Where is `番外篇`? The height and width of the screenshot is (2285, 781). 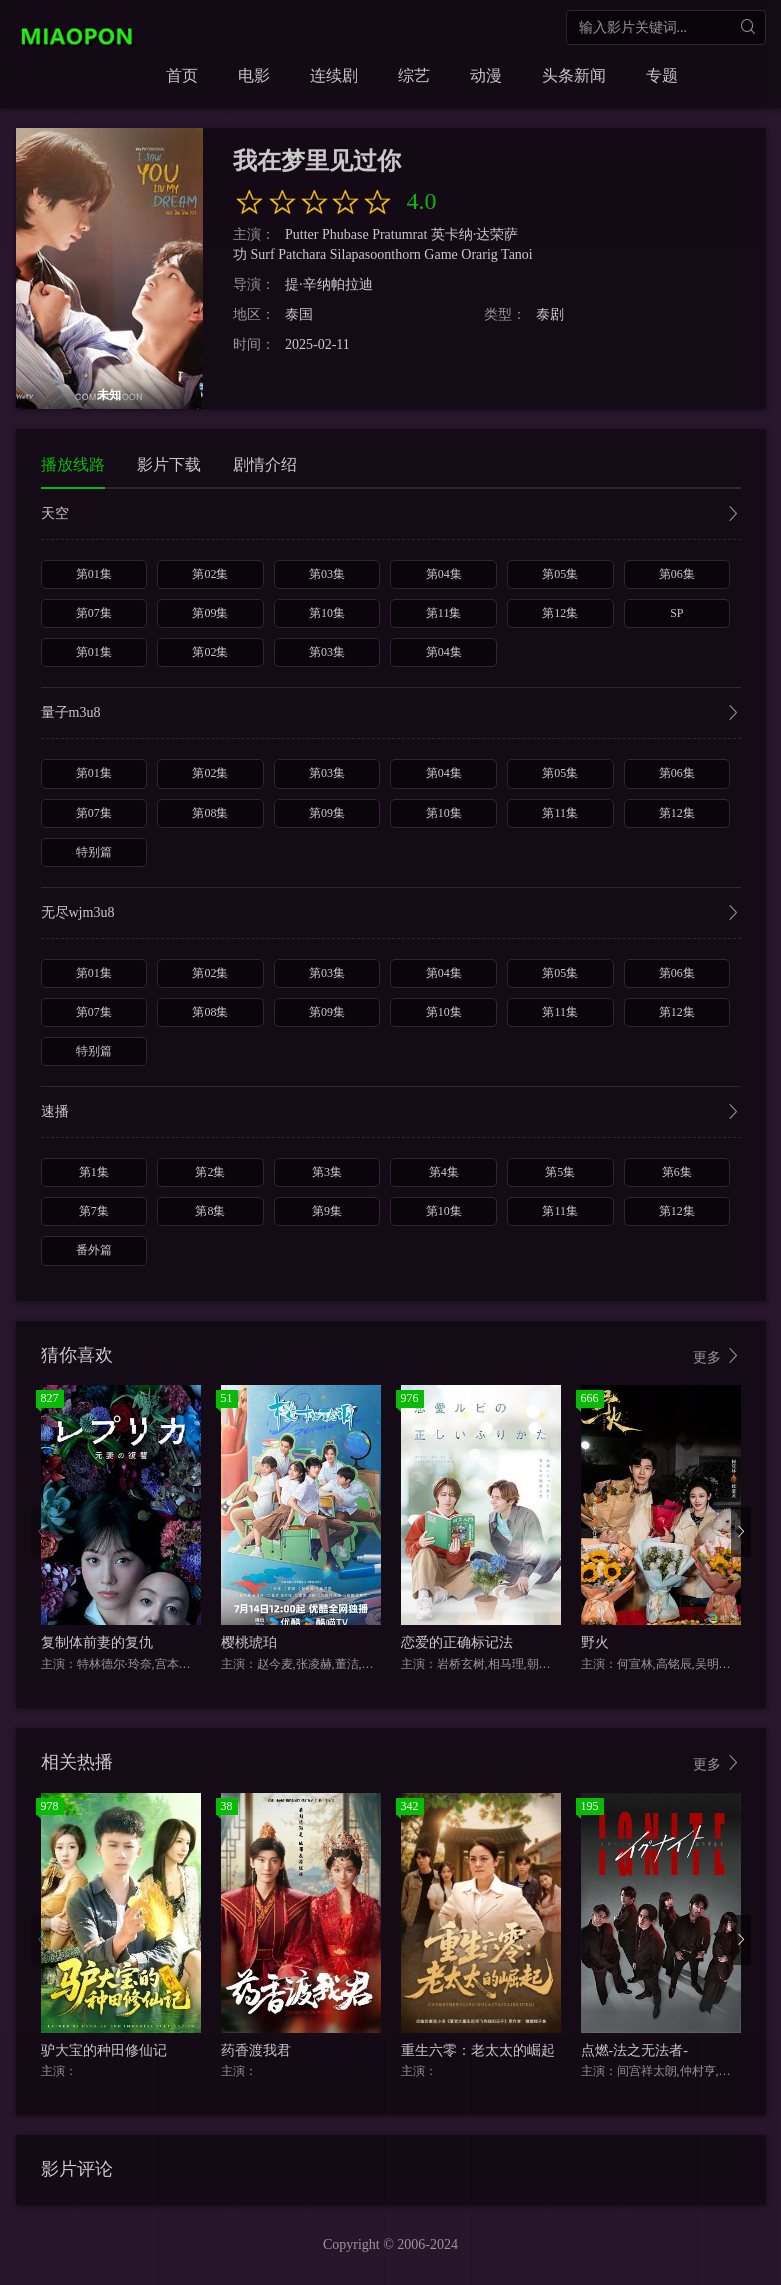 番外篇 is located at coordinates (94, 1250).